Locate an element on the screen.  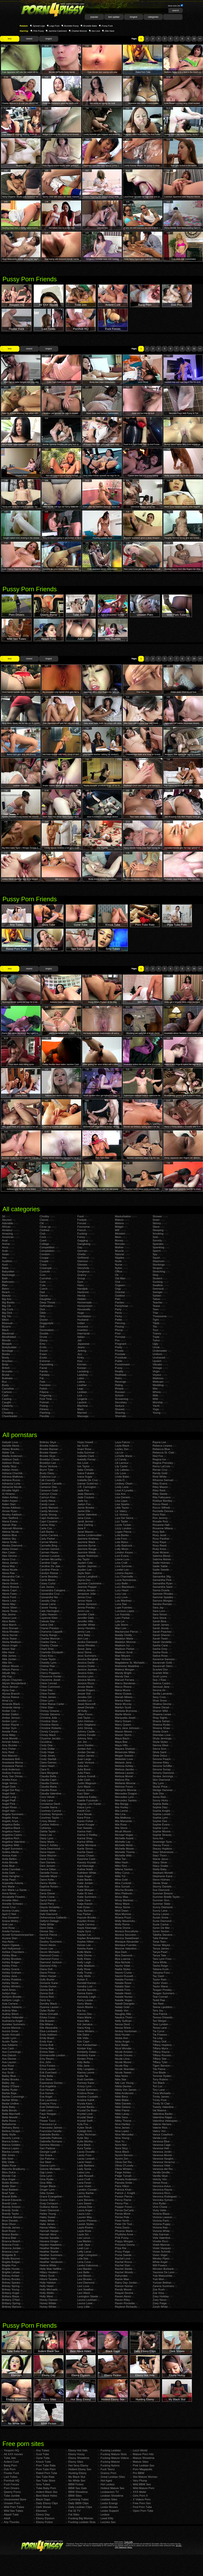
Asami Ogawa is located at coordinates (10, 1945).